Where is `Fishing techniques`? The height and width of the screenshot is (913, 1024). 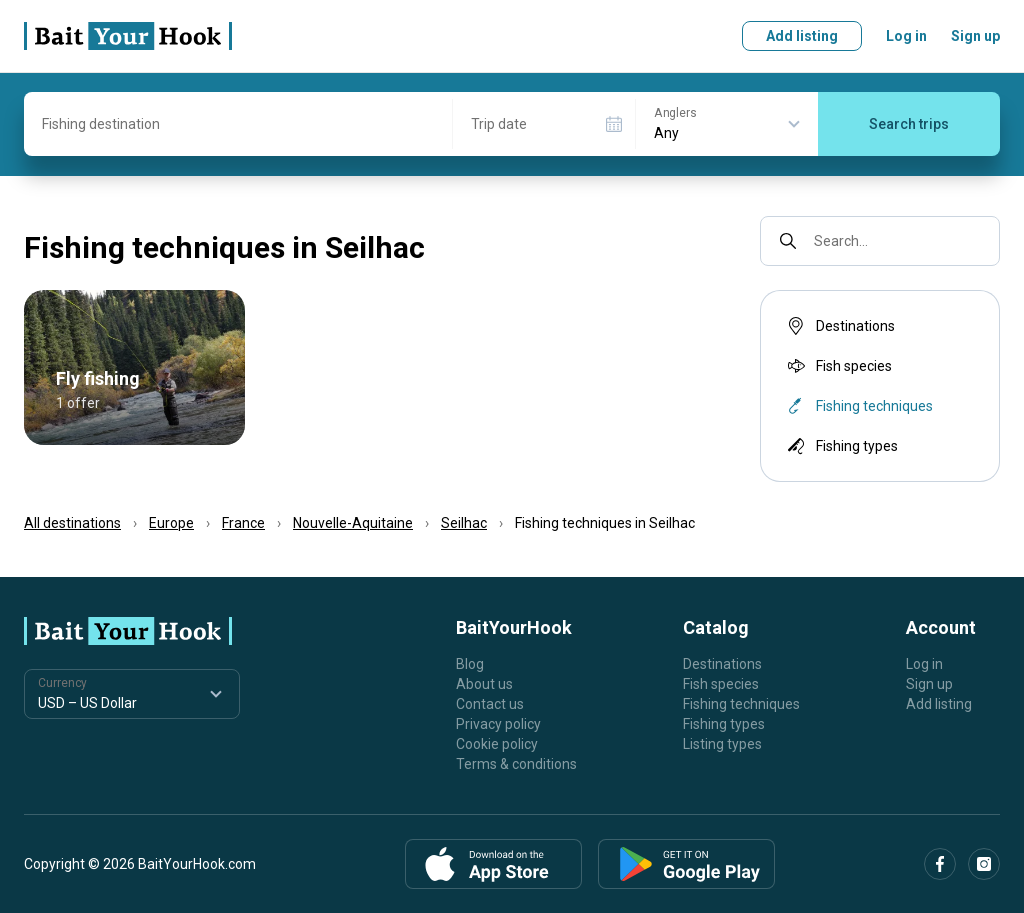 Fishing techniques is located at coordinates (741, 704).